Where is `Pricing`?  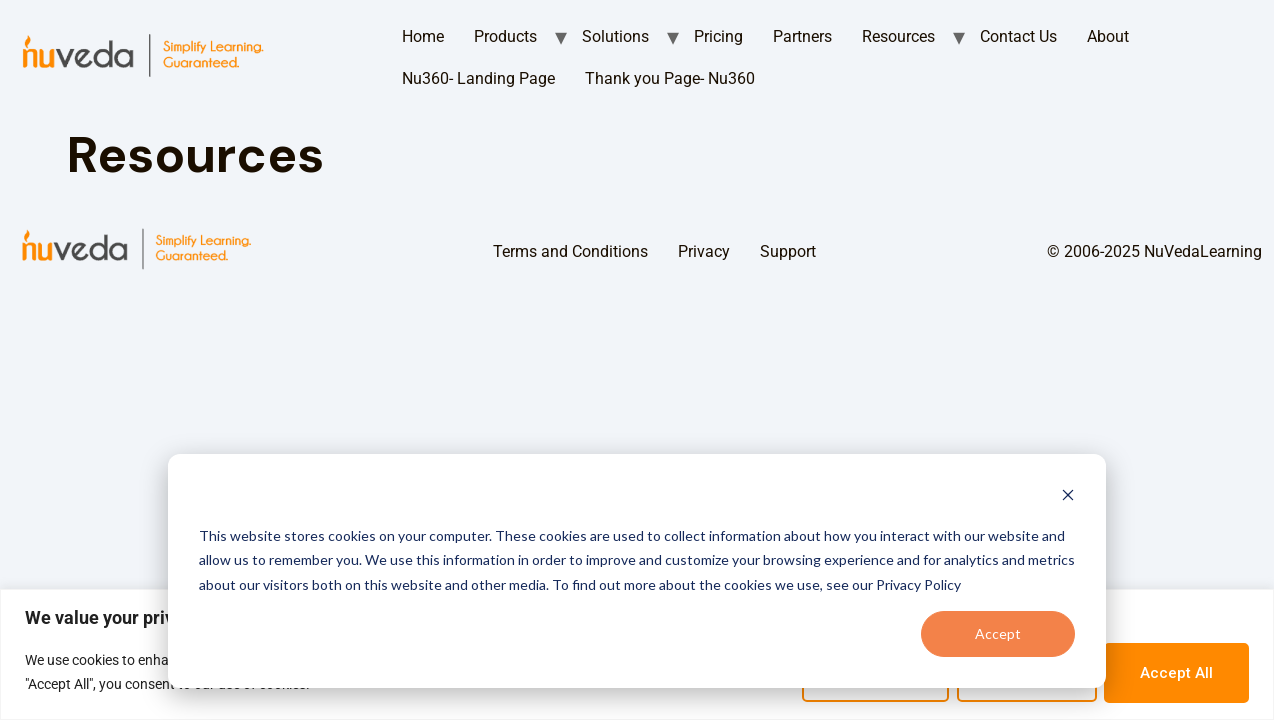
Pricing is located at coordinates (718, 36).